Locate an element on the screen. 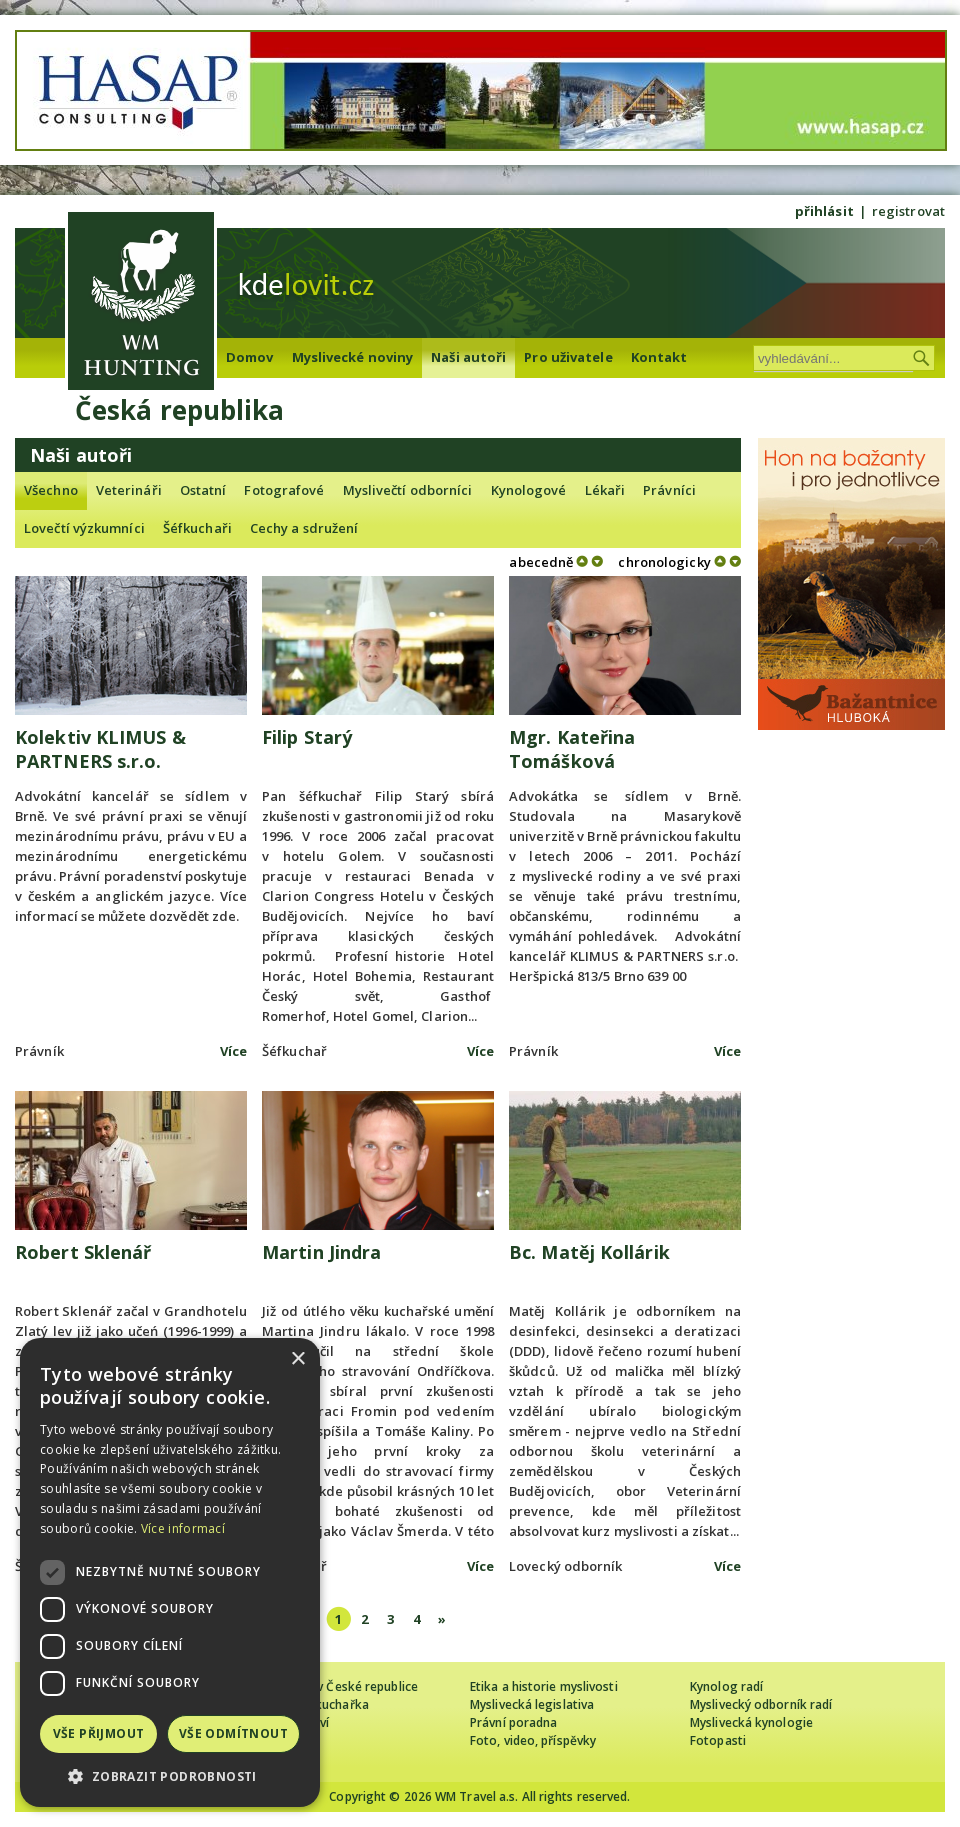 The height and width of the screenshot is (1827, 960). Robert Sklenář is located at coordinates (83, 1252).